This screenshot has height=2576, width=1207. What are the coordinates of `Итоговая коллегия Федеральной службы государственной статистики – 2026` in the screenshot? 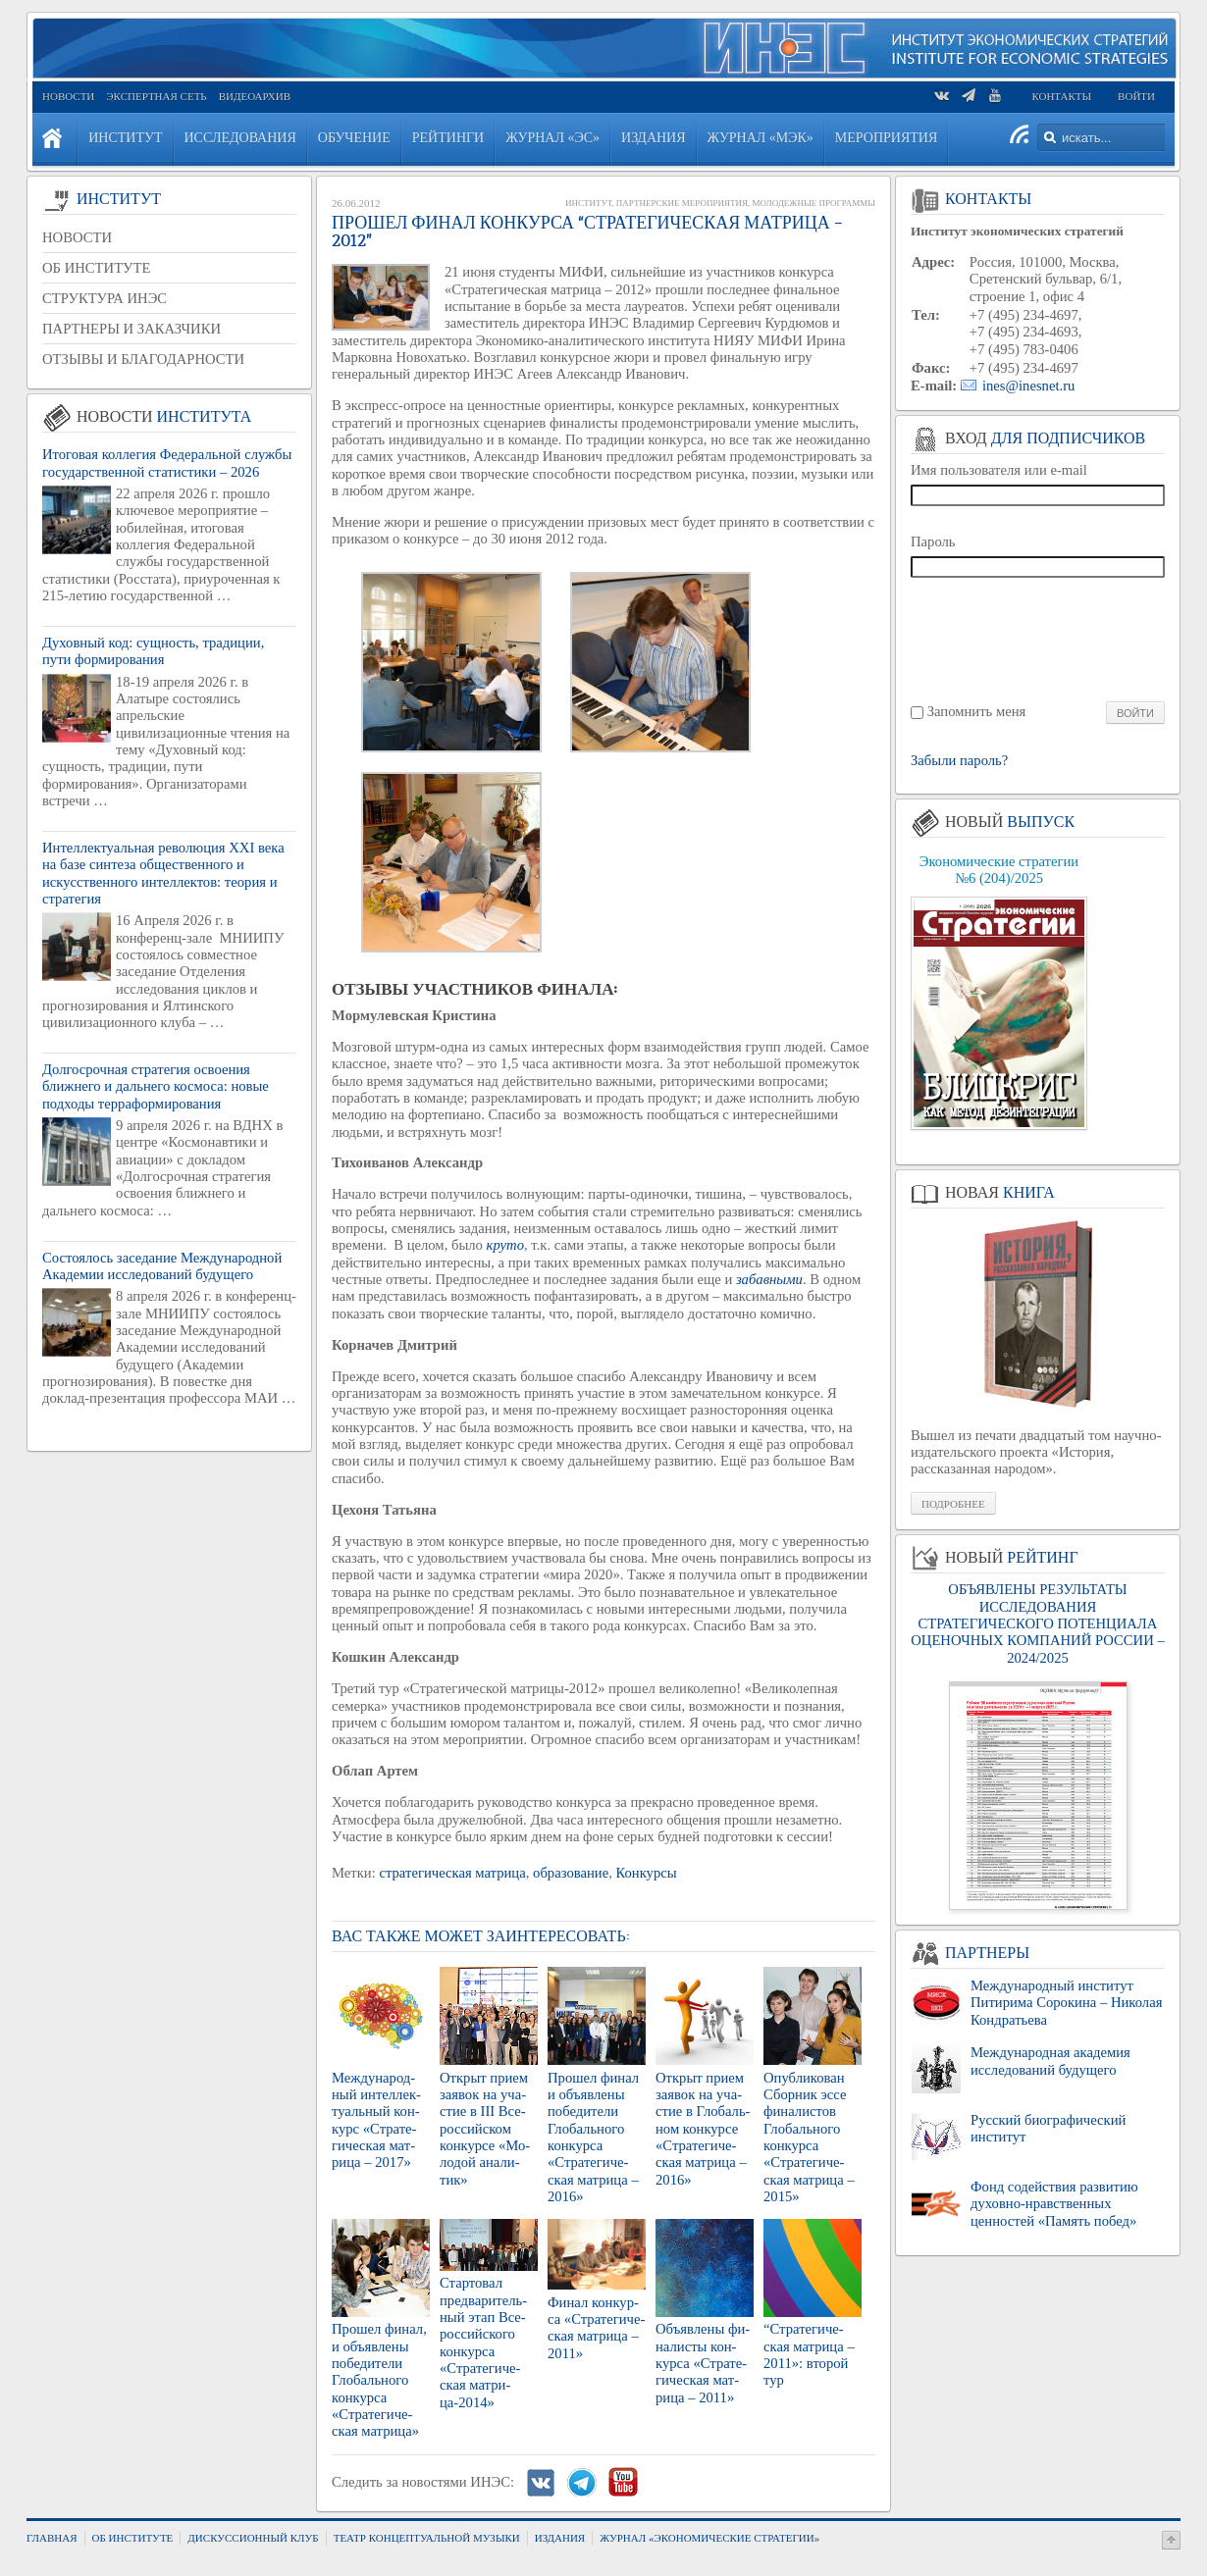 It's located at (166, 462).